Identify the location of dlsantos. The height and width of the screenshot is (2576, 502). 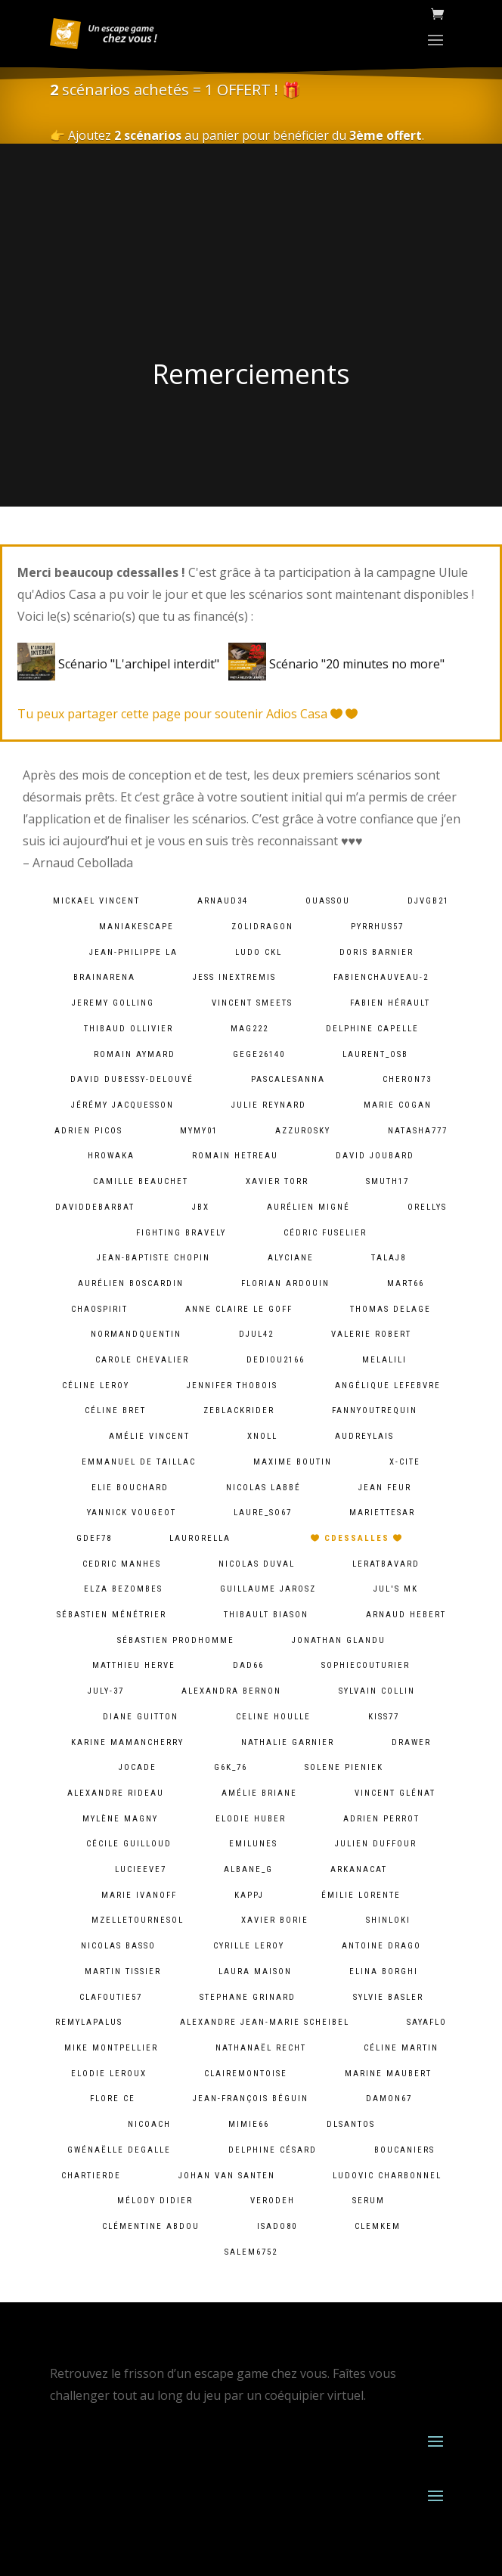
(351, 2124).